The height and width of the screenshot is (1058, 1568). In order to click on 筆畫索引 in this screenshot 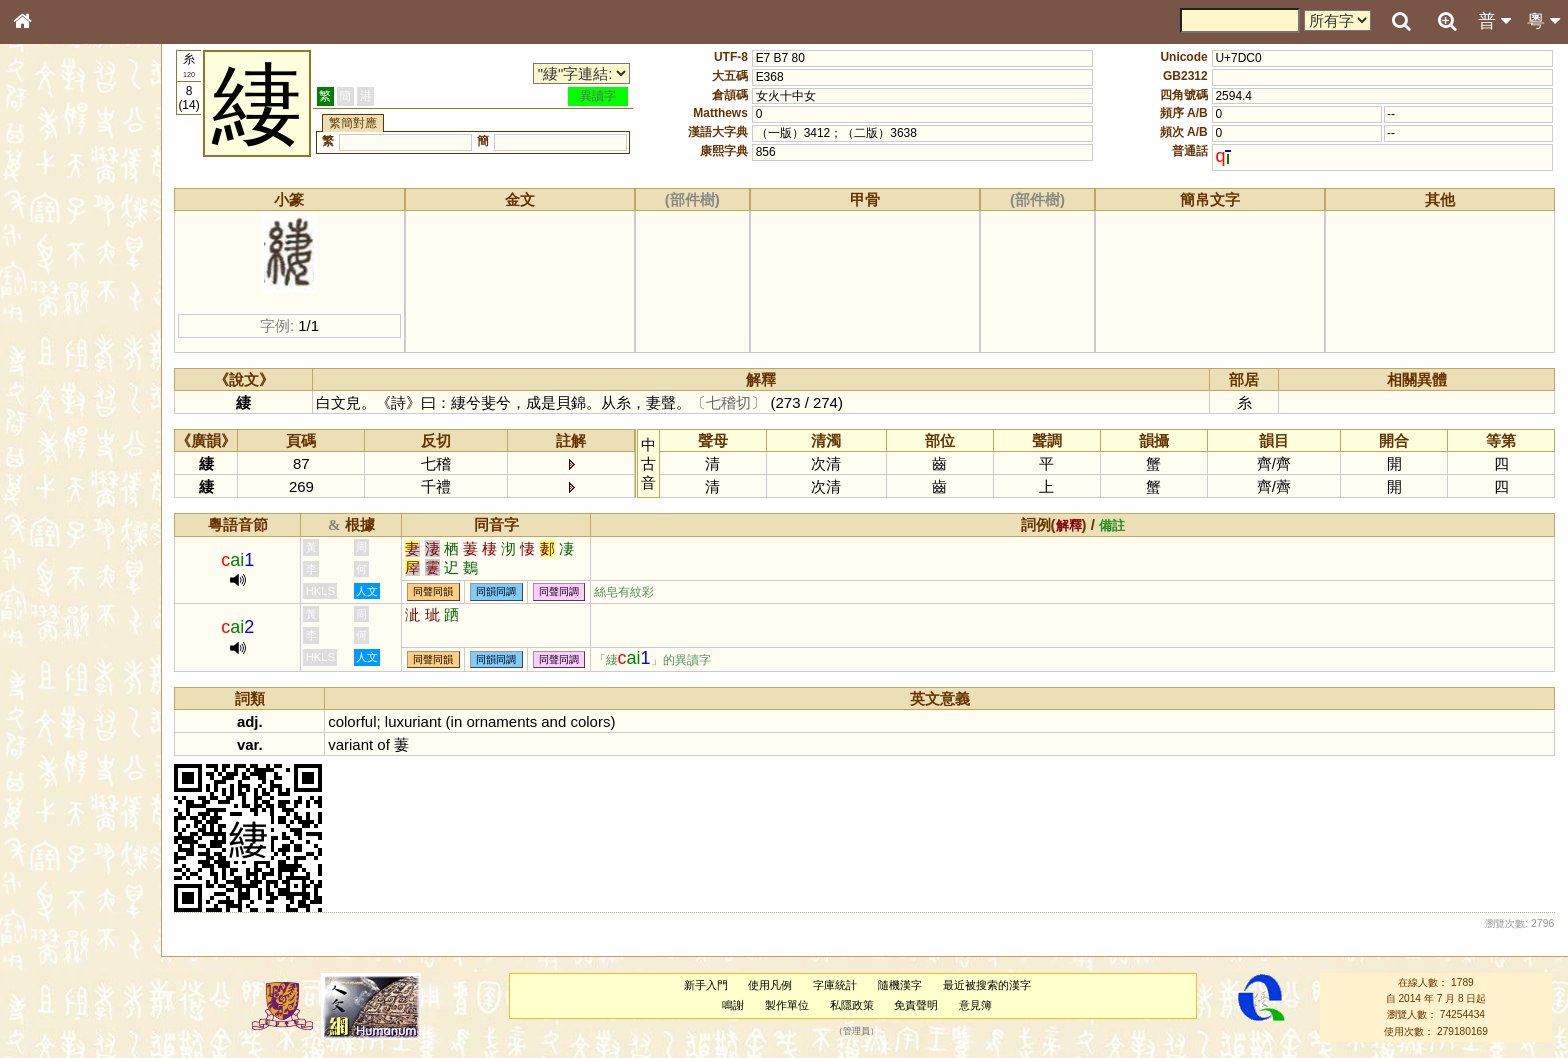, I will do `click(49, 287)`.